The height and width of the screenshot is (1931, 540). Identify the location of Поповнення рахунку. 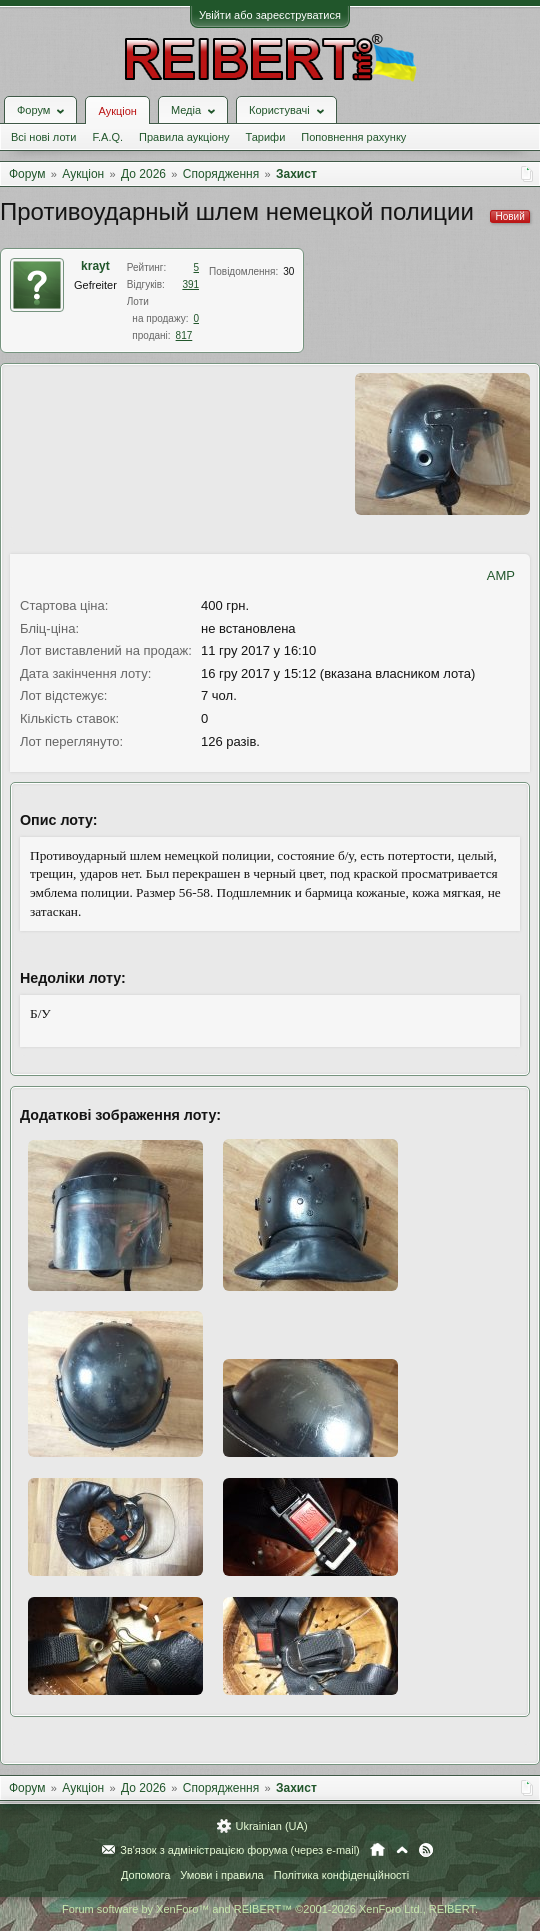
(353, 137).